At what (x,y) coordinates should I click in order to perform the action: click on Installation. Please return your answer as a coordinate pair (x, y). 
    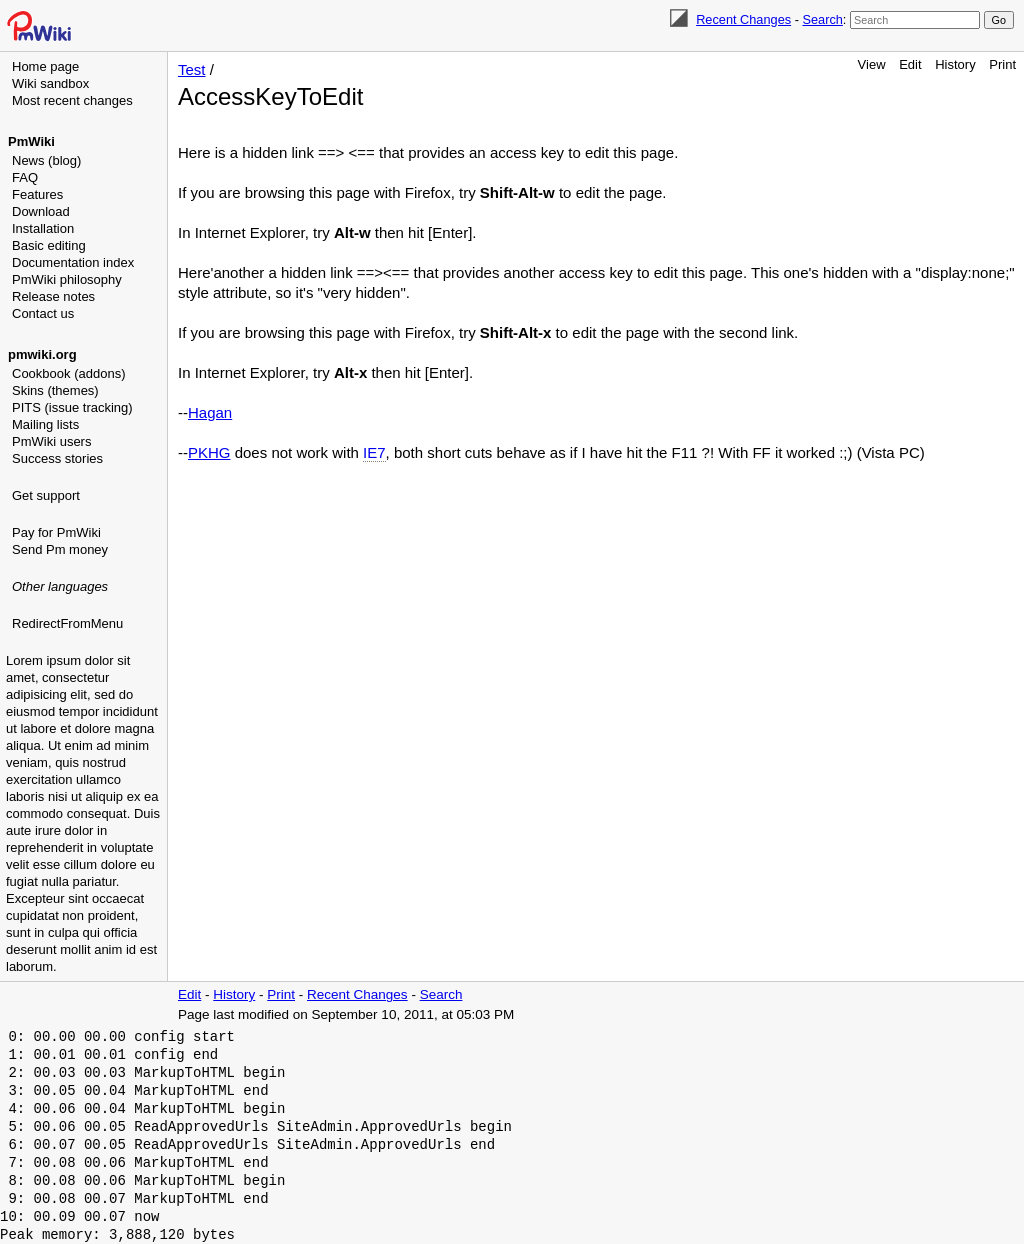
    Looking at the image, I should click on (43, 228).